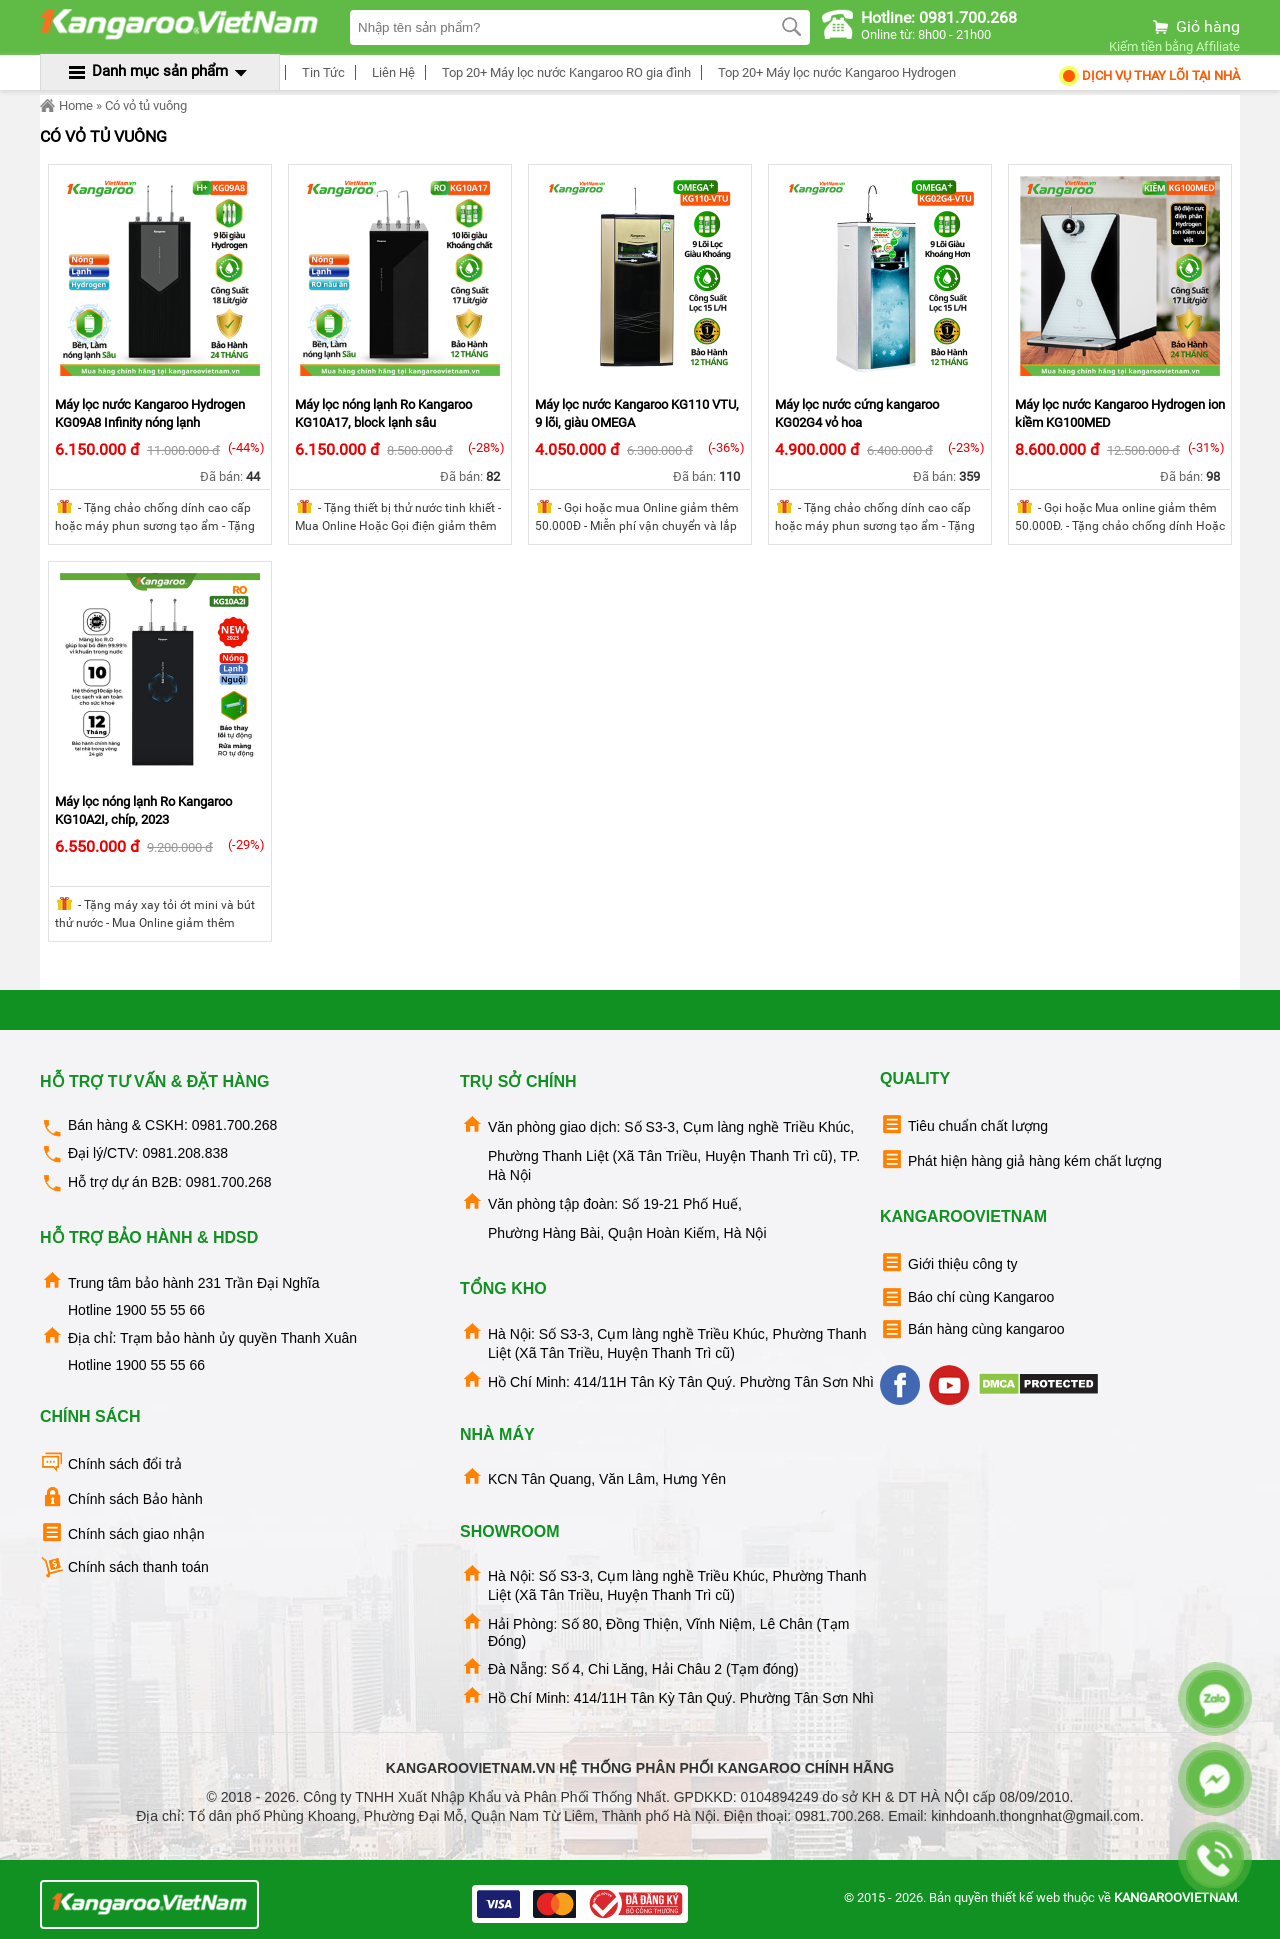 The height and width of the screenshot is (1939, 1280). I want to click on Kiếm tiền bằng Affiliate, so click(1174, 46).